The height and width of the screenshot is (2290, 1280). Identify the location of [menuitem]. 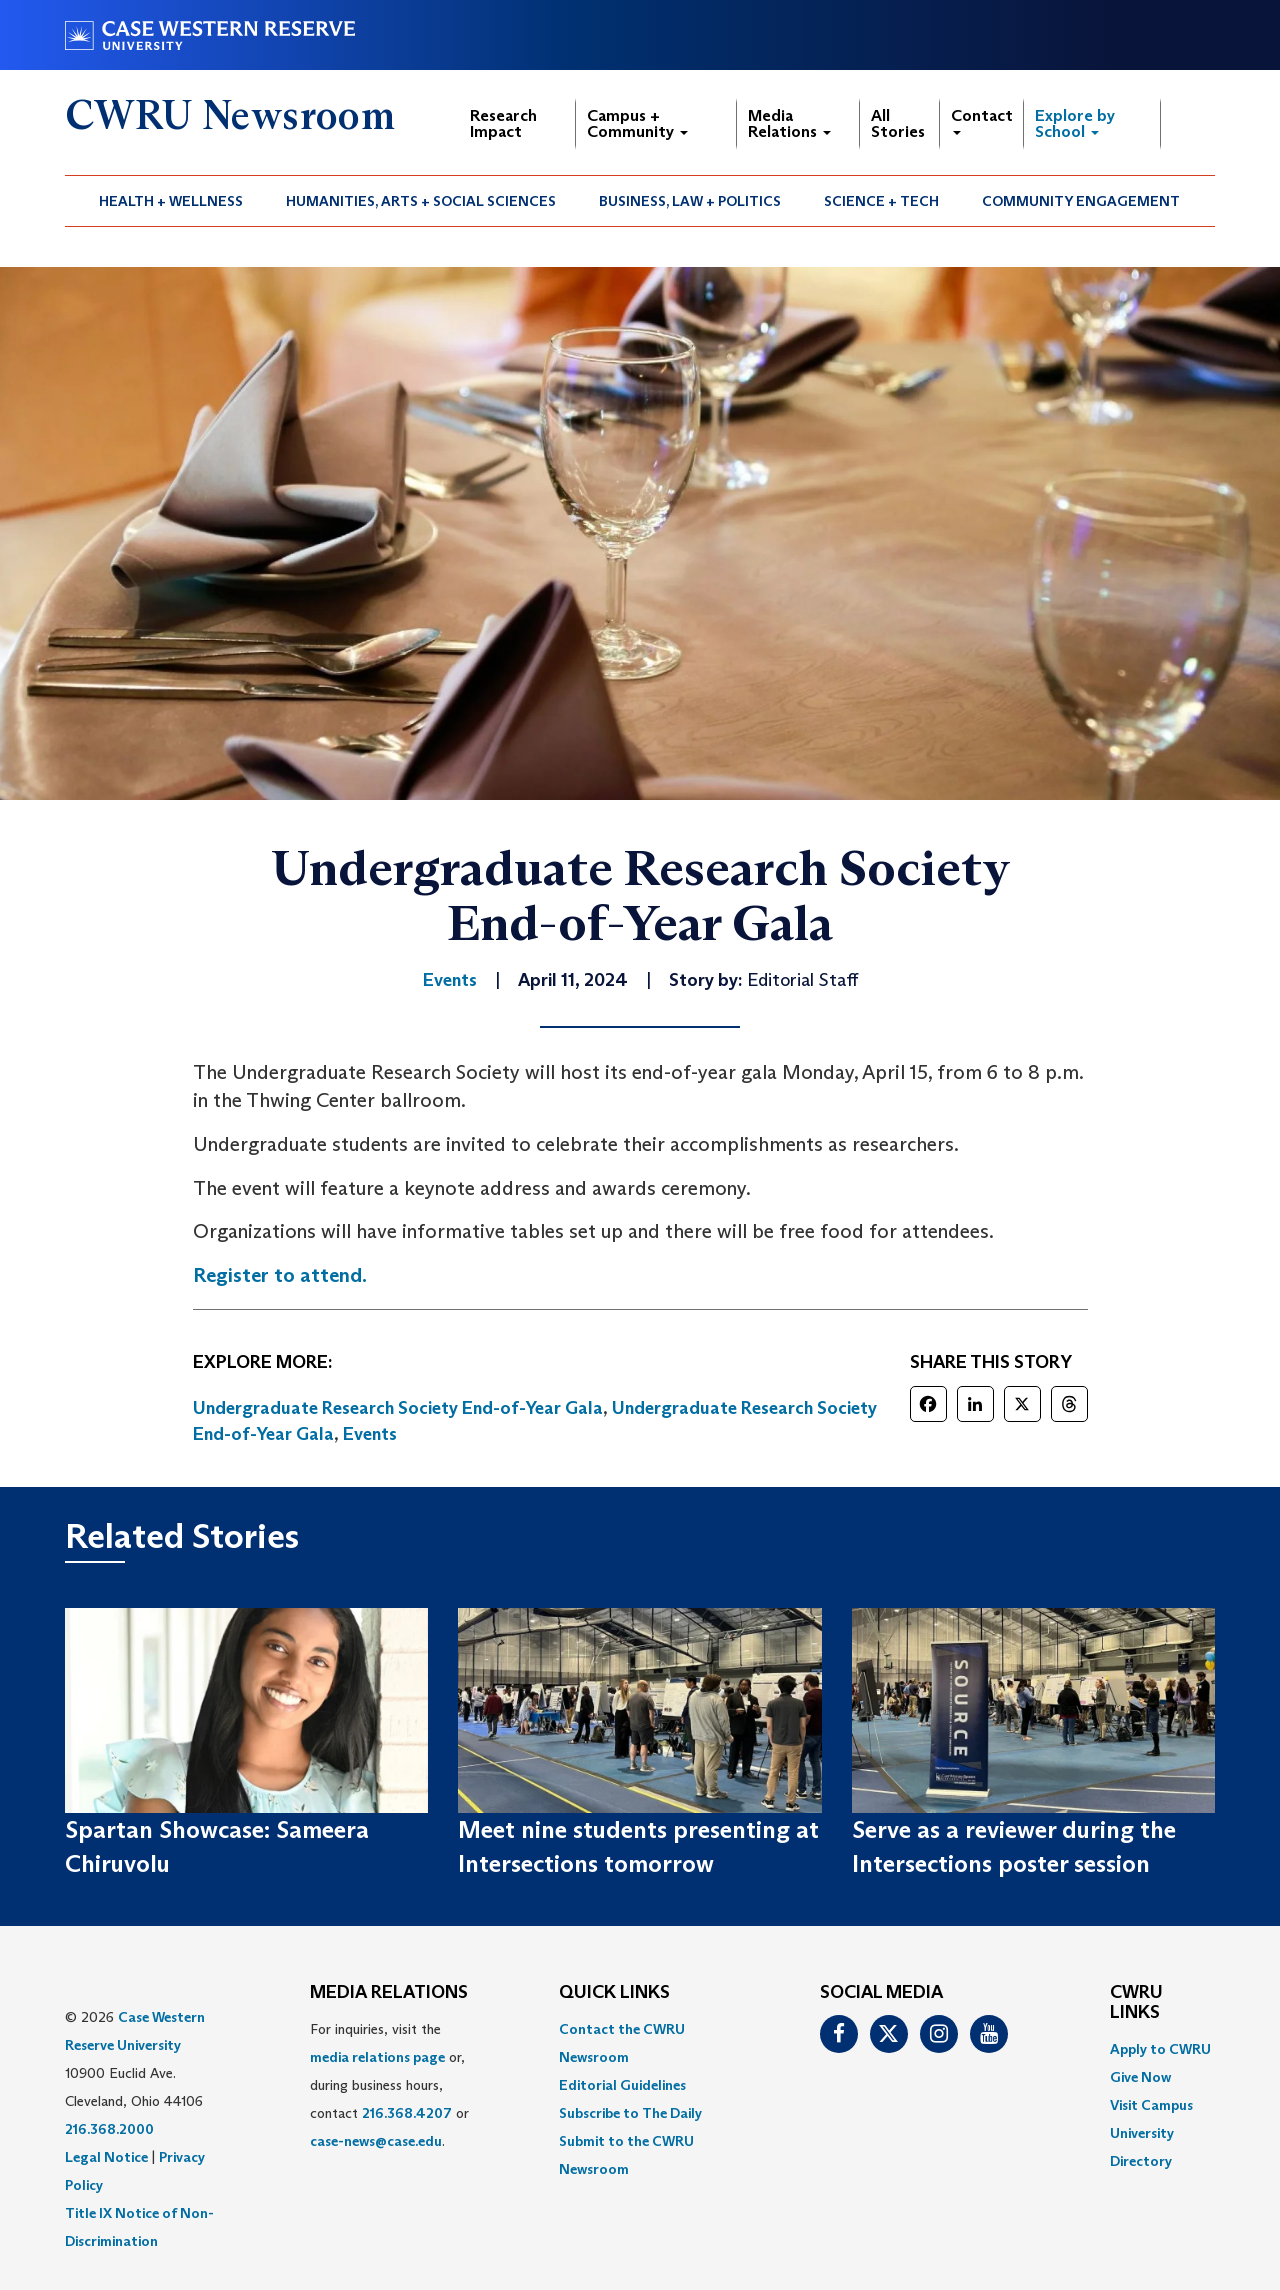
(171, 201).